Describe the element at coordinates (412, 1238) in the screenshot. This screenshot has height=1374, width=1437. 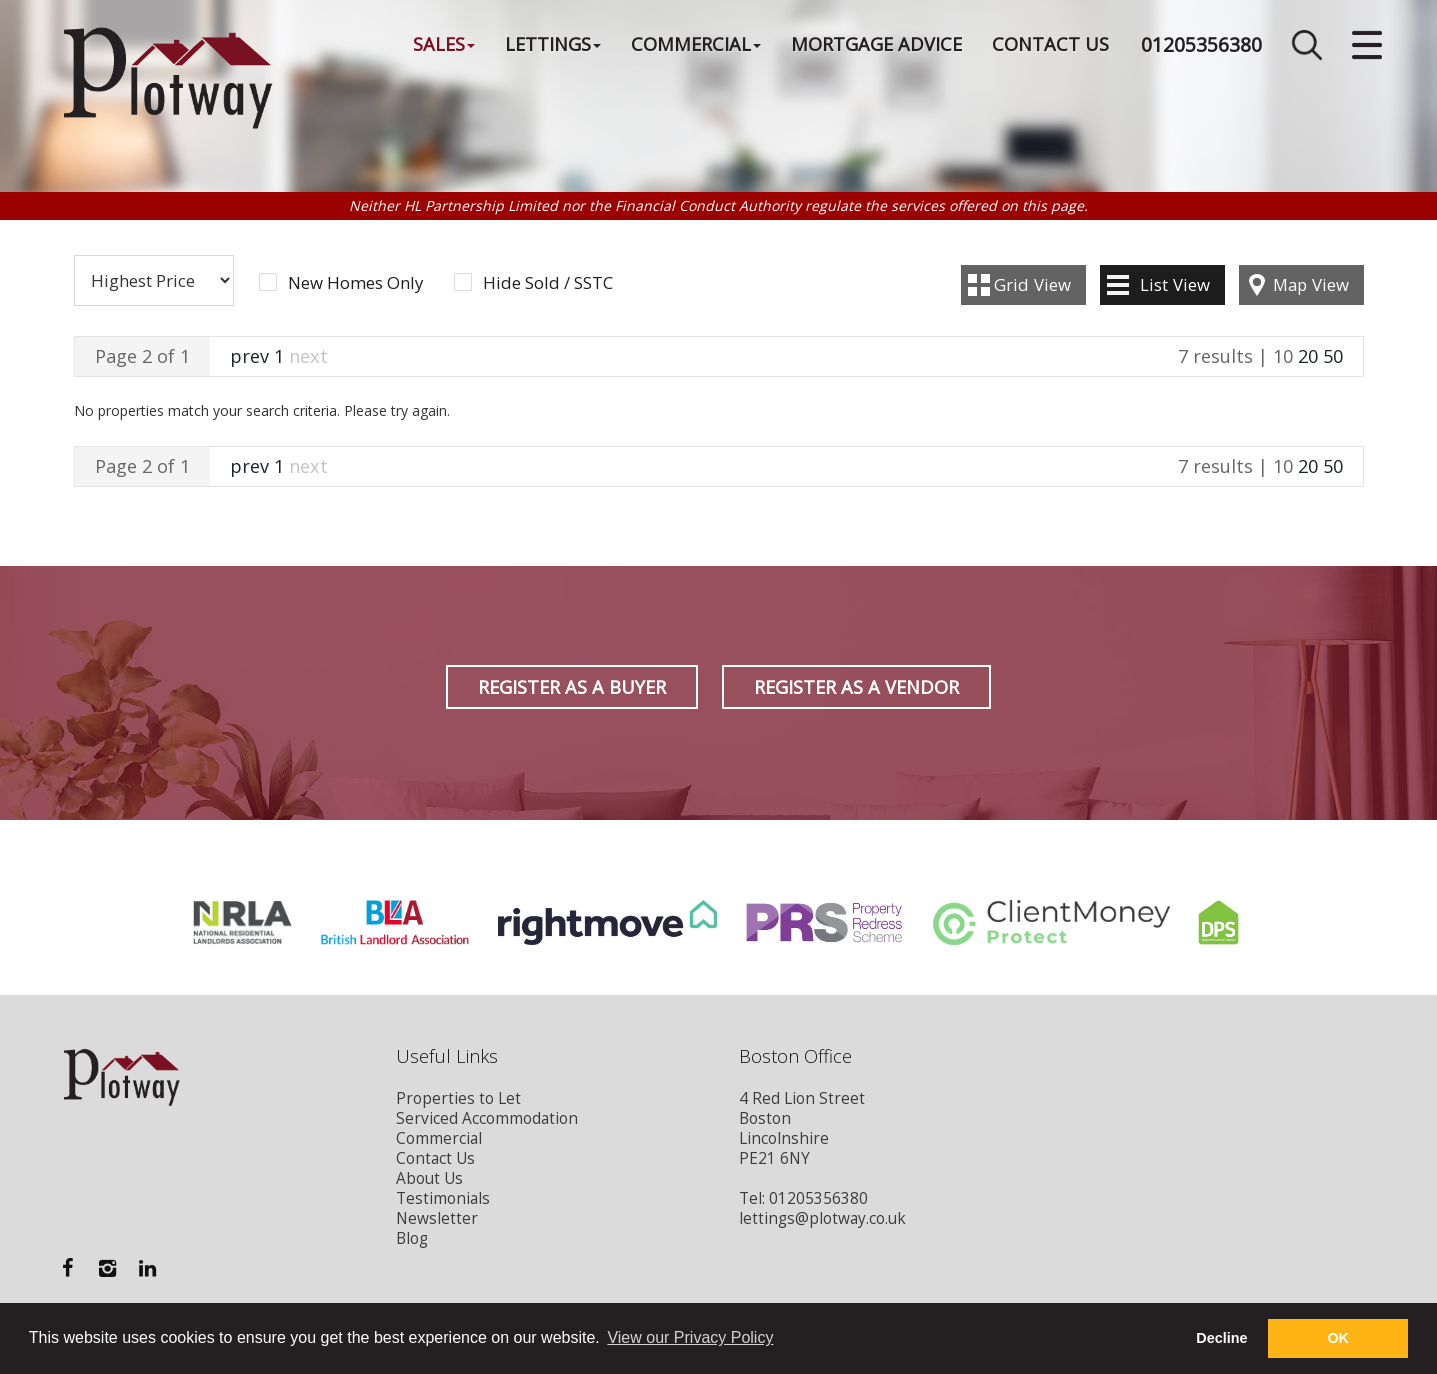
I see `Blog` at that location.